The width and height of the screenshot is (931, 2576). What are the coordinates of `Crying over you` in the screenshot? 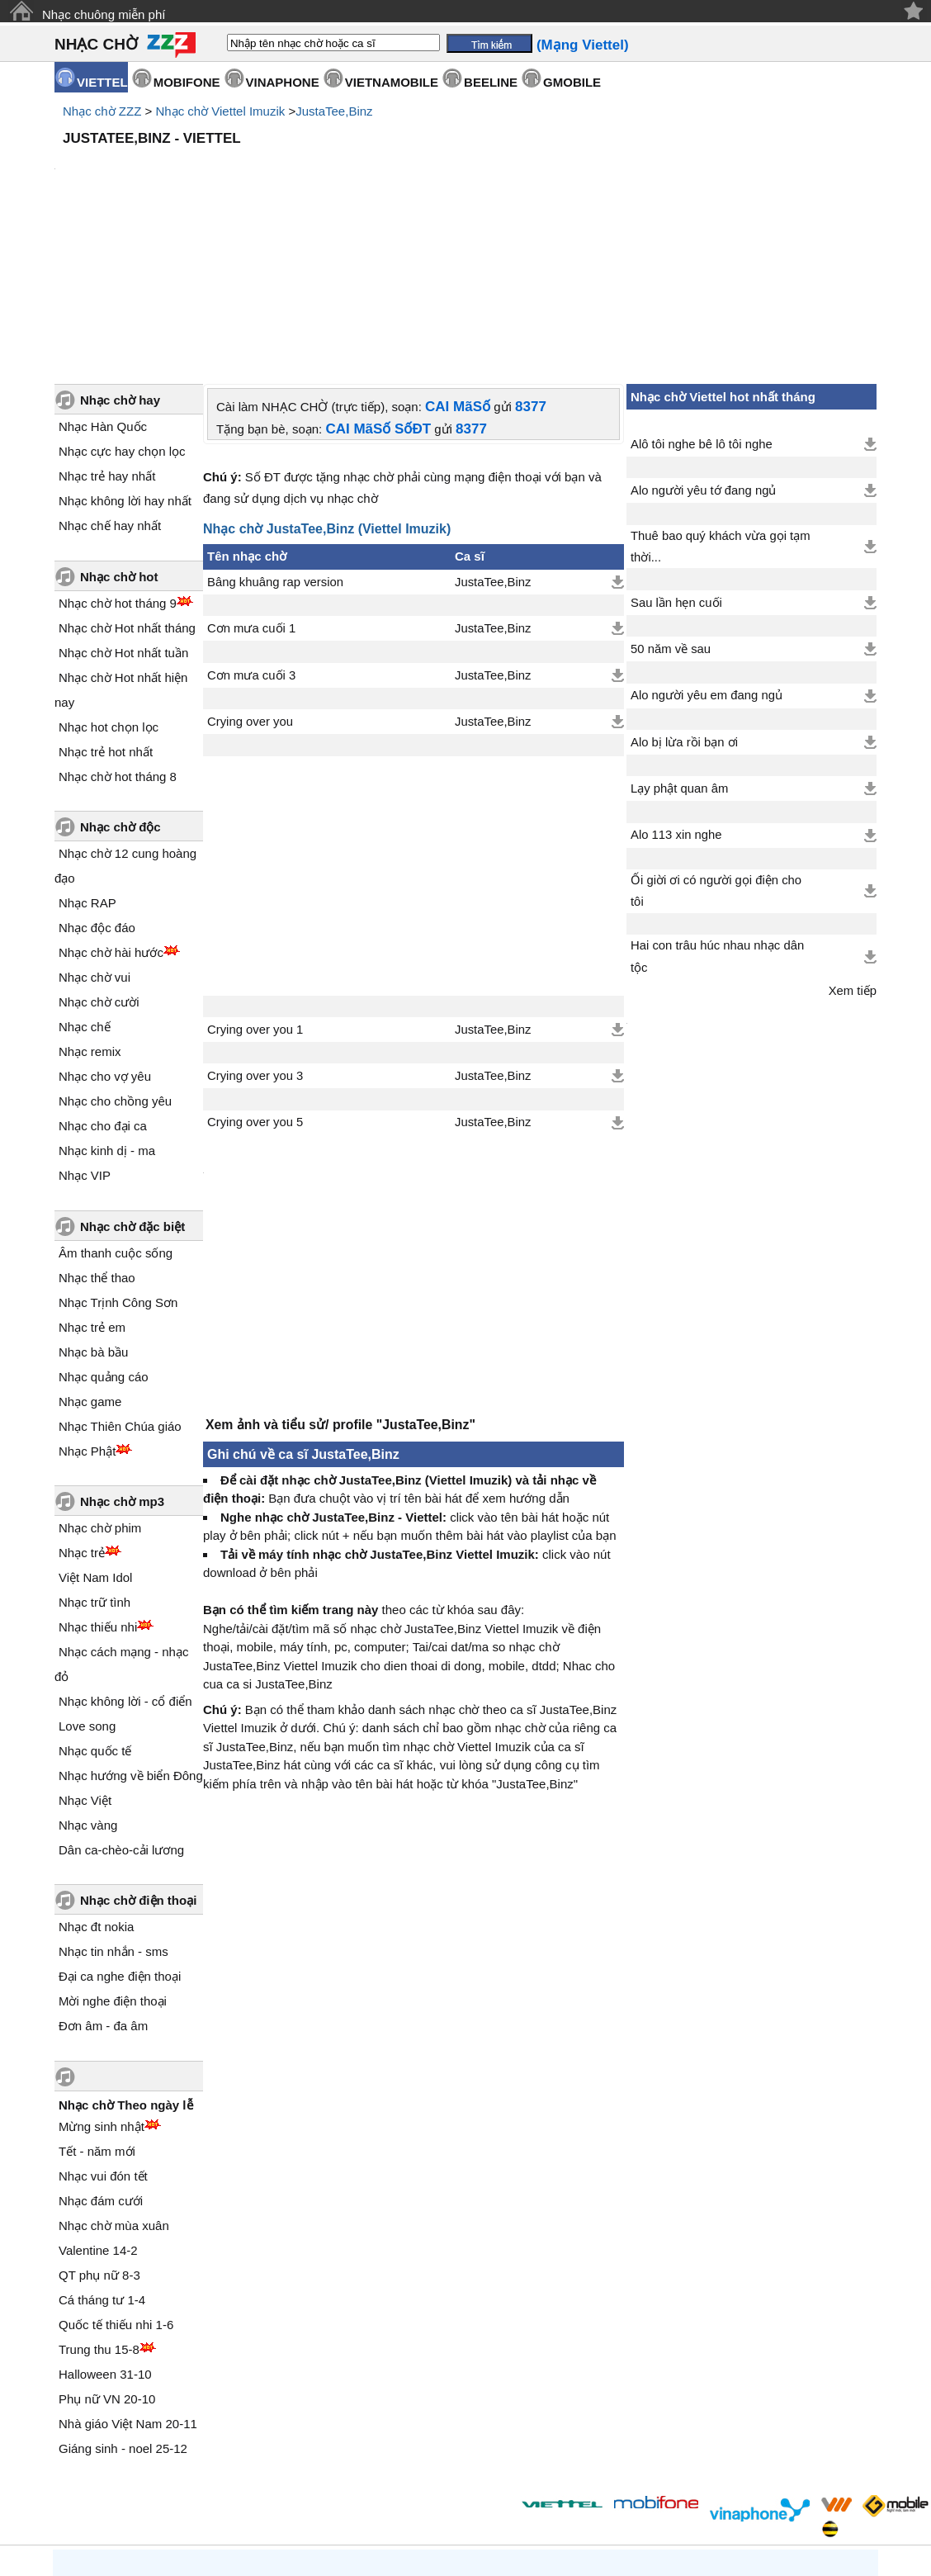 It's located at (250, 581).